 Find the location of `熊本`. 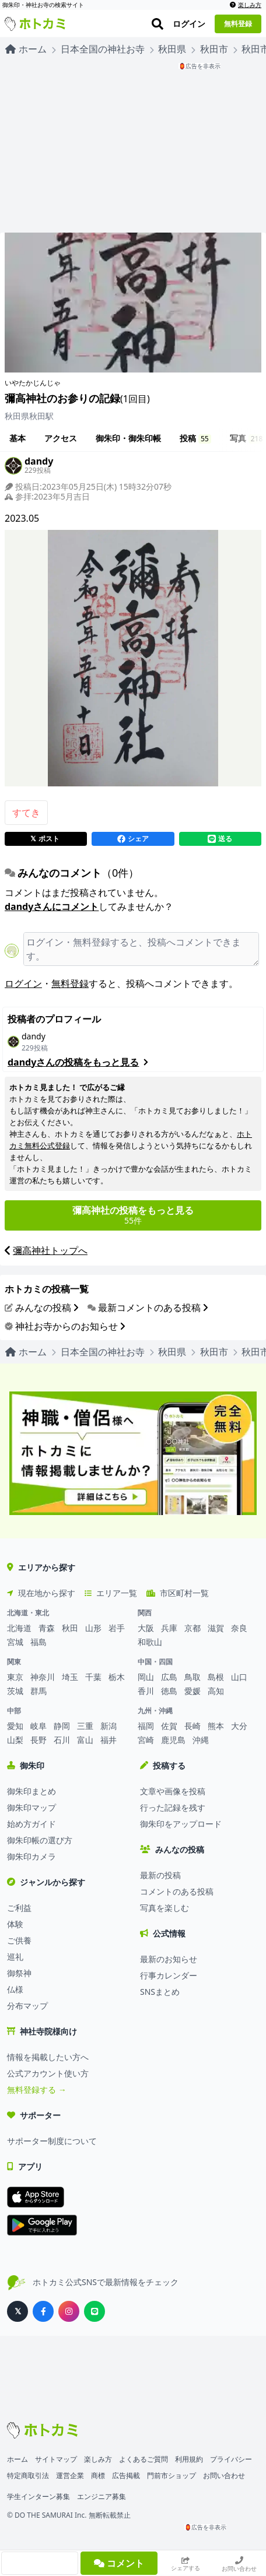

熊本 is located at coordinates (216, 1725).